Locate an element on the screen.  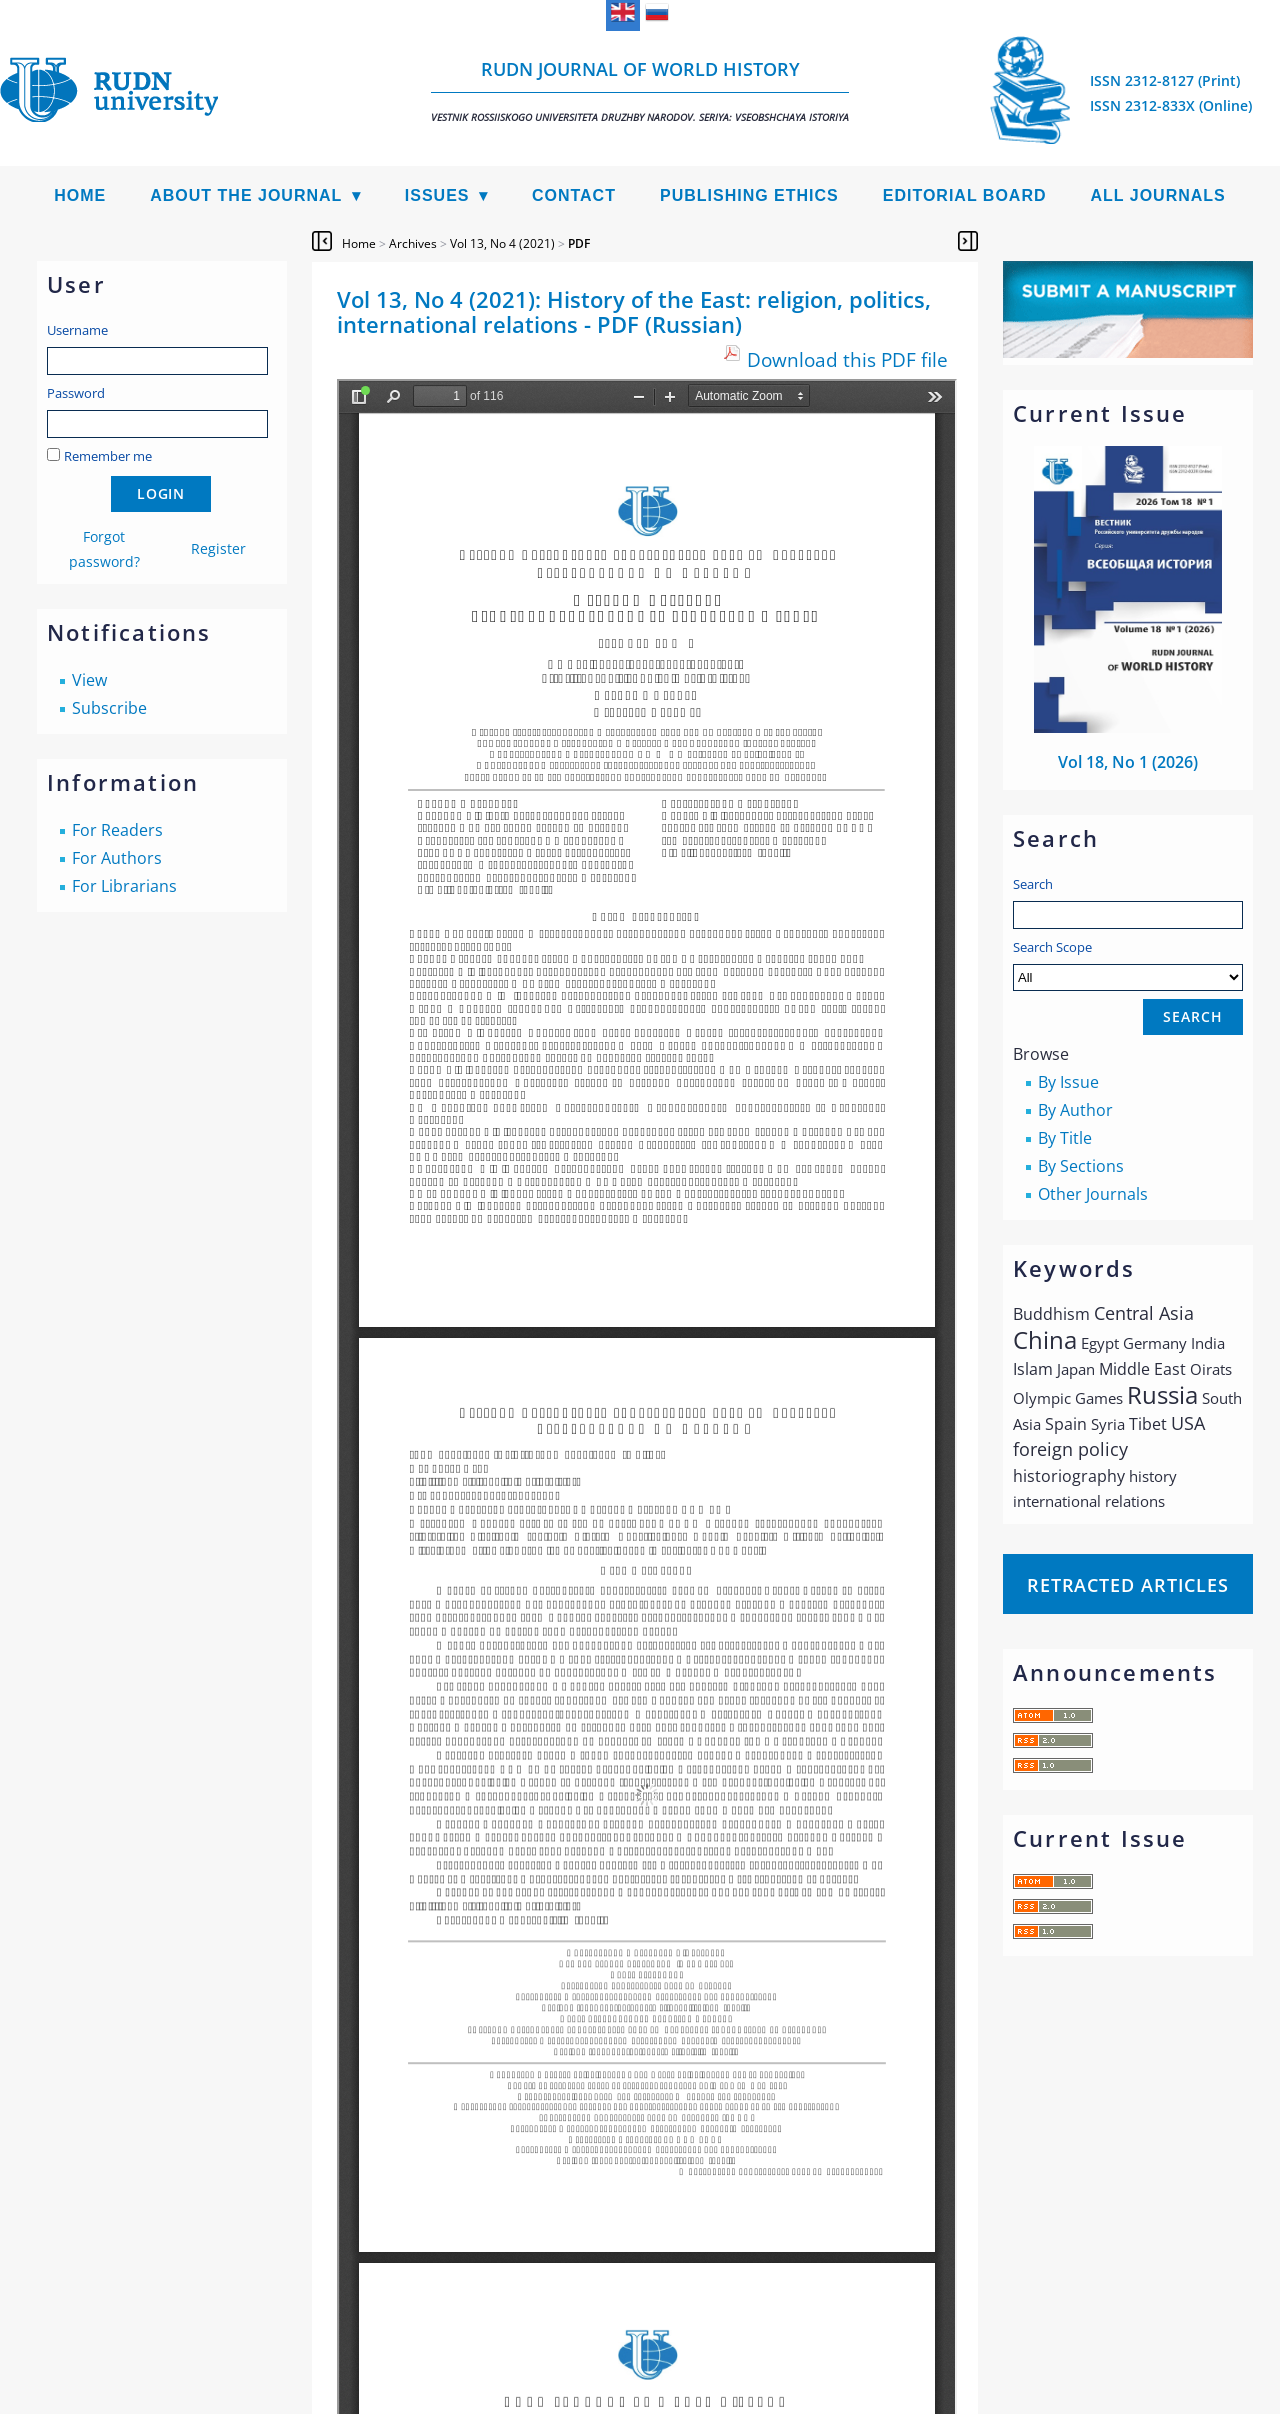
About the Journal is located at coordinates (246, 195).